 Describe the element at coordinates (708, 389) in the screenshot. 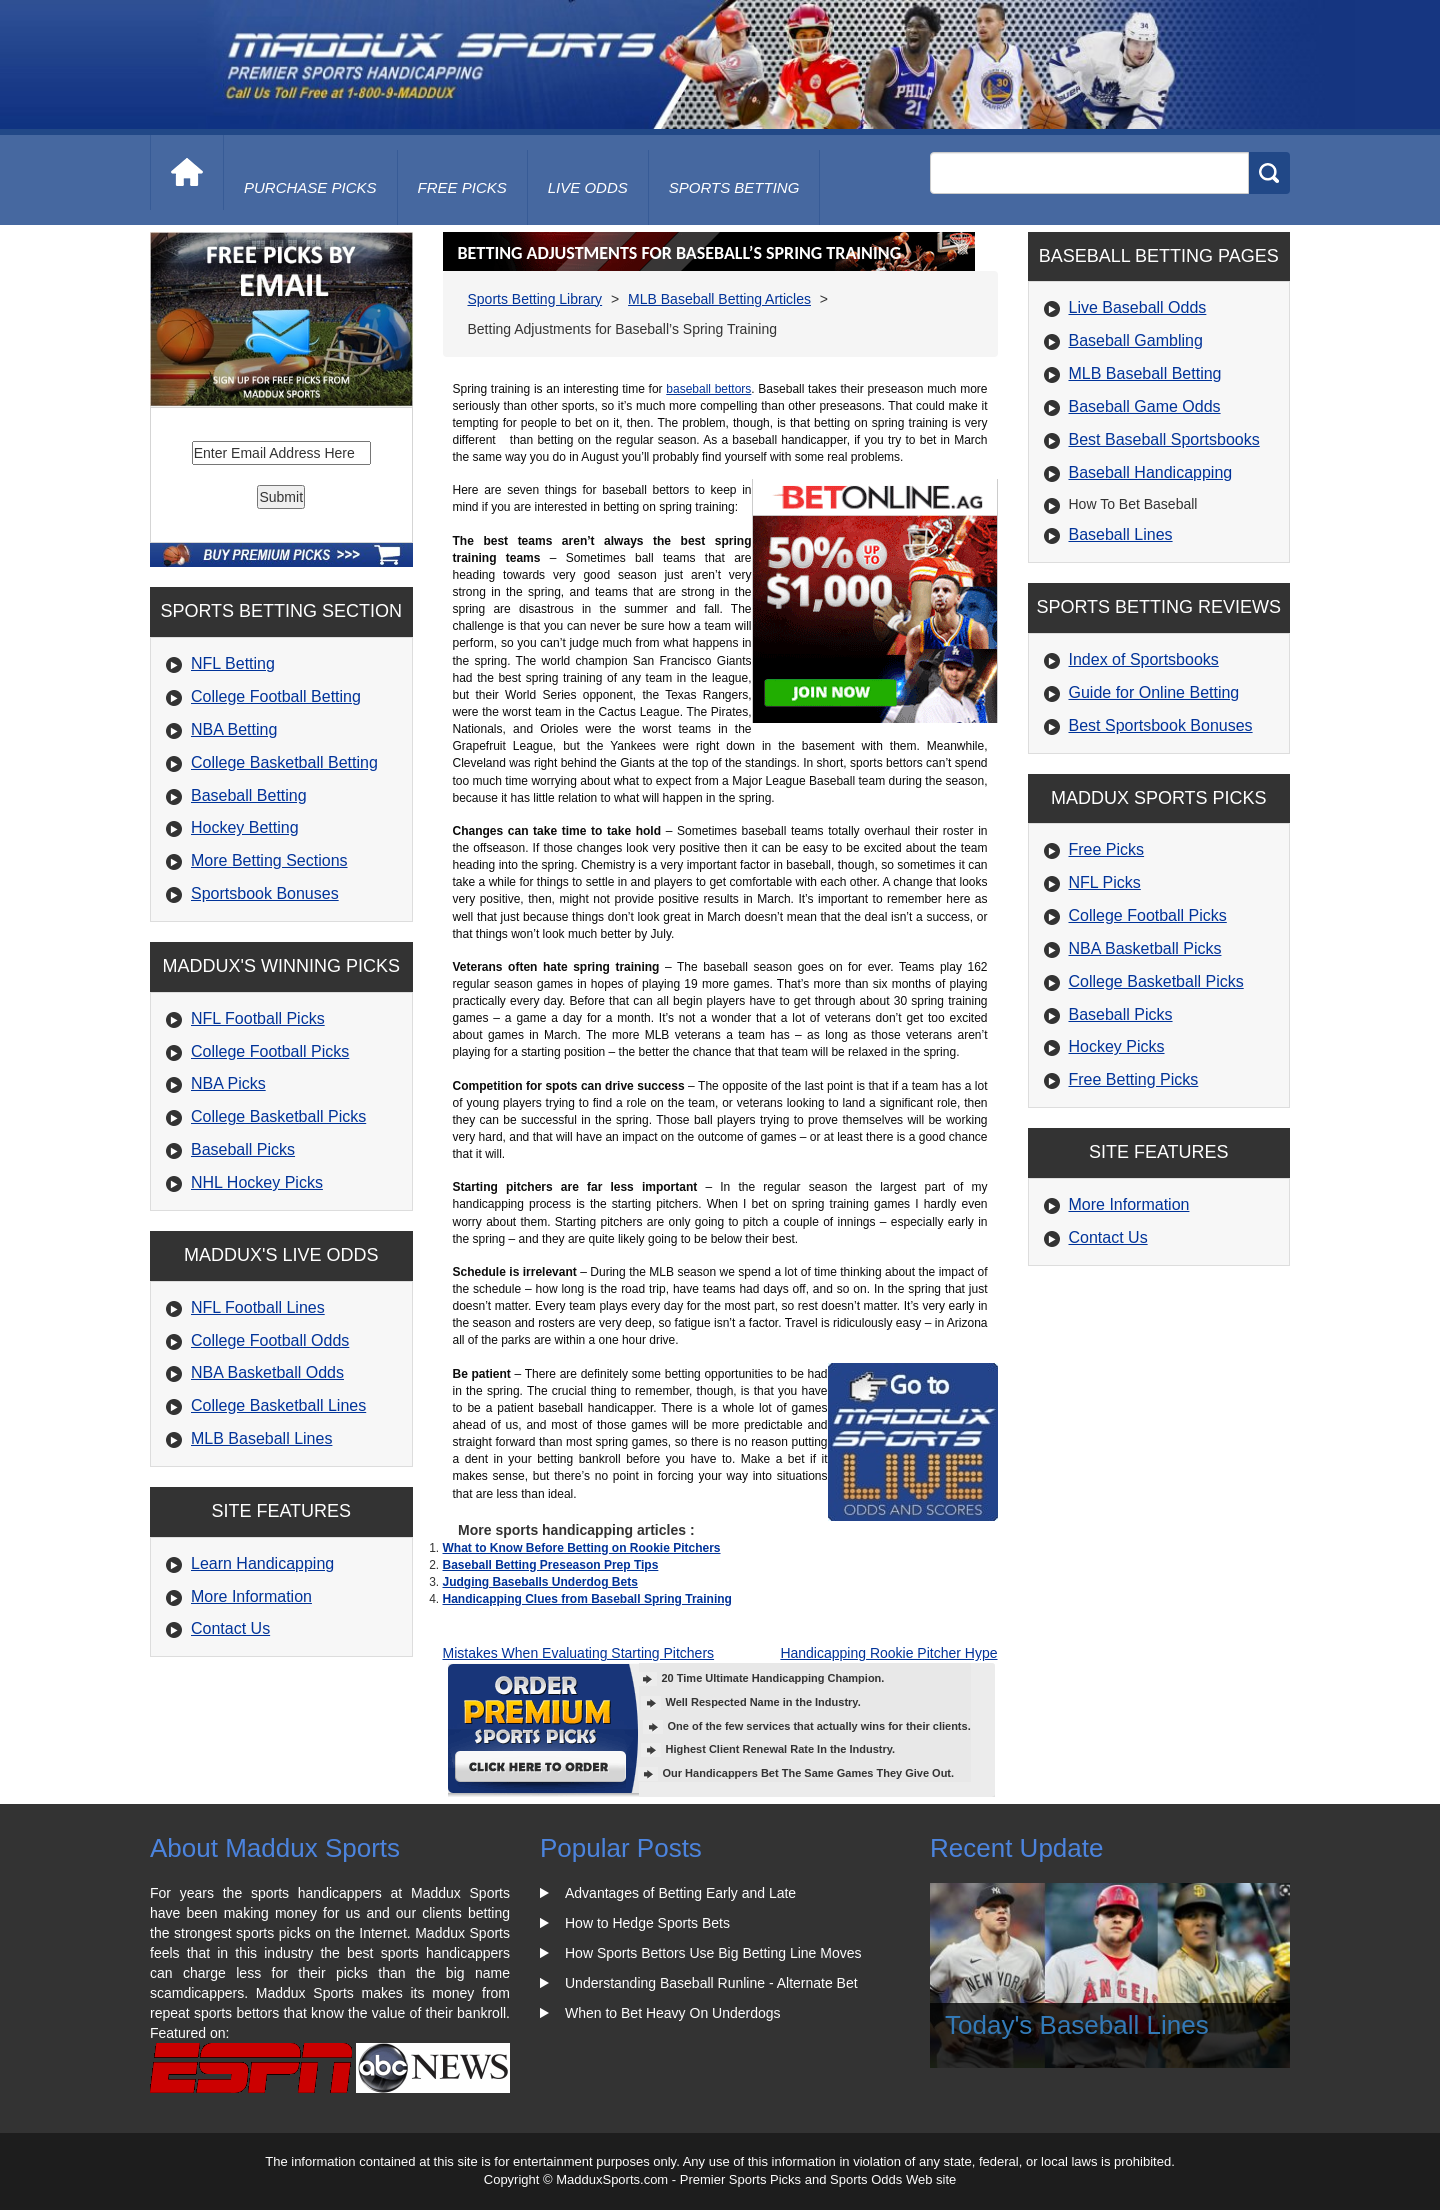

I see `baseball bettors` at that location.